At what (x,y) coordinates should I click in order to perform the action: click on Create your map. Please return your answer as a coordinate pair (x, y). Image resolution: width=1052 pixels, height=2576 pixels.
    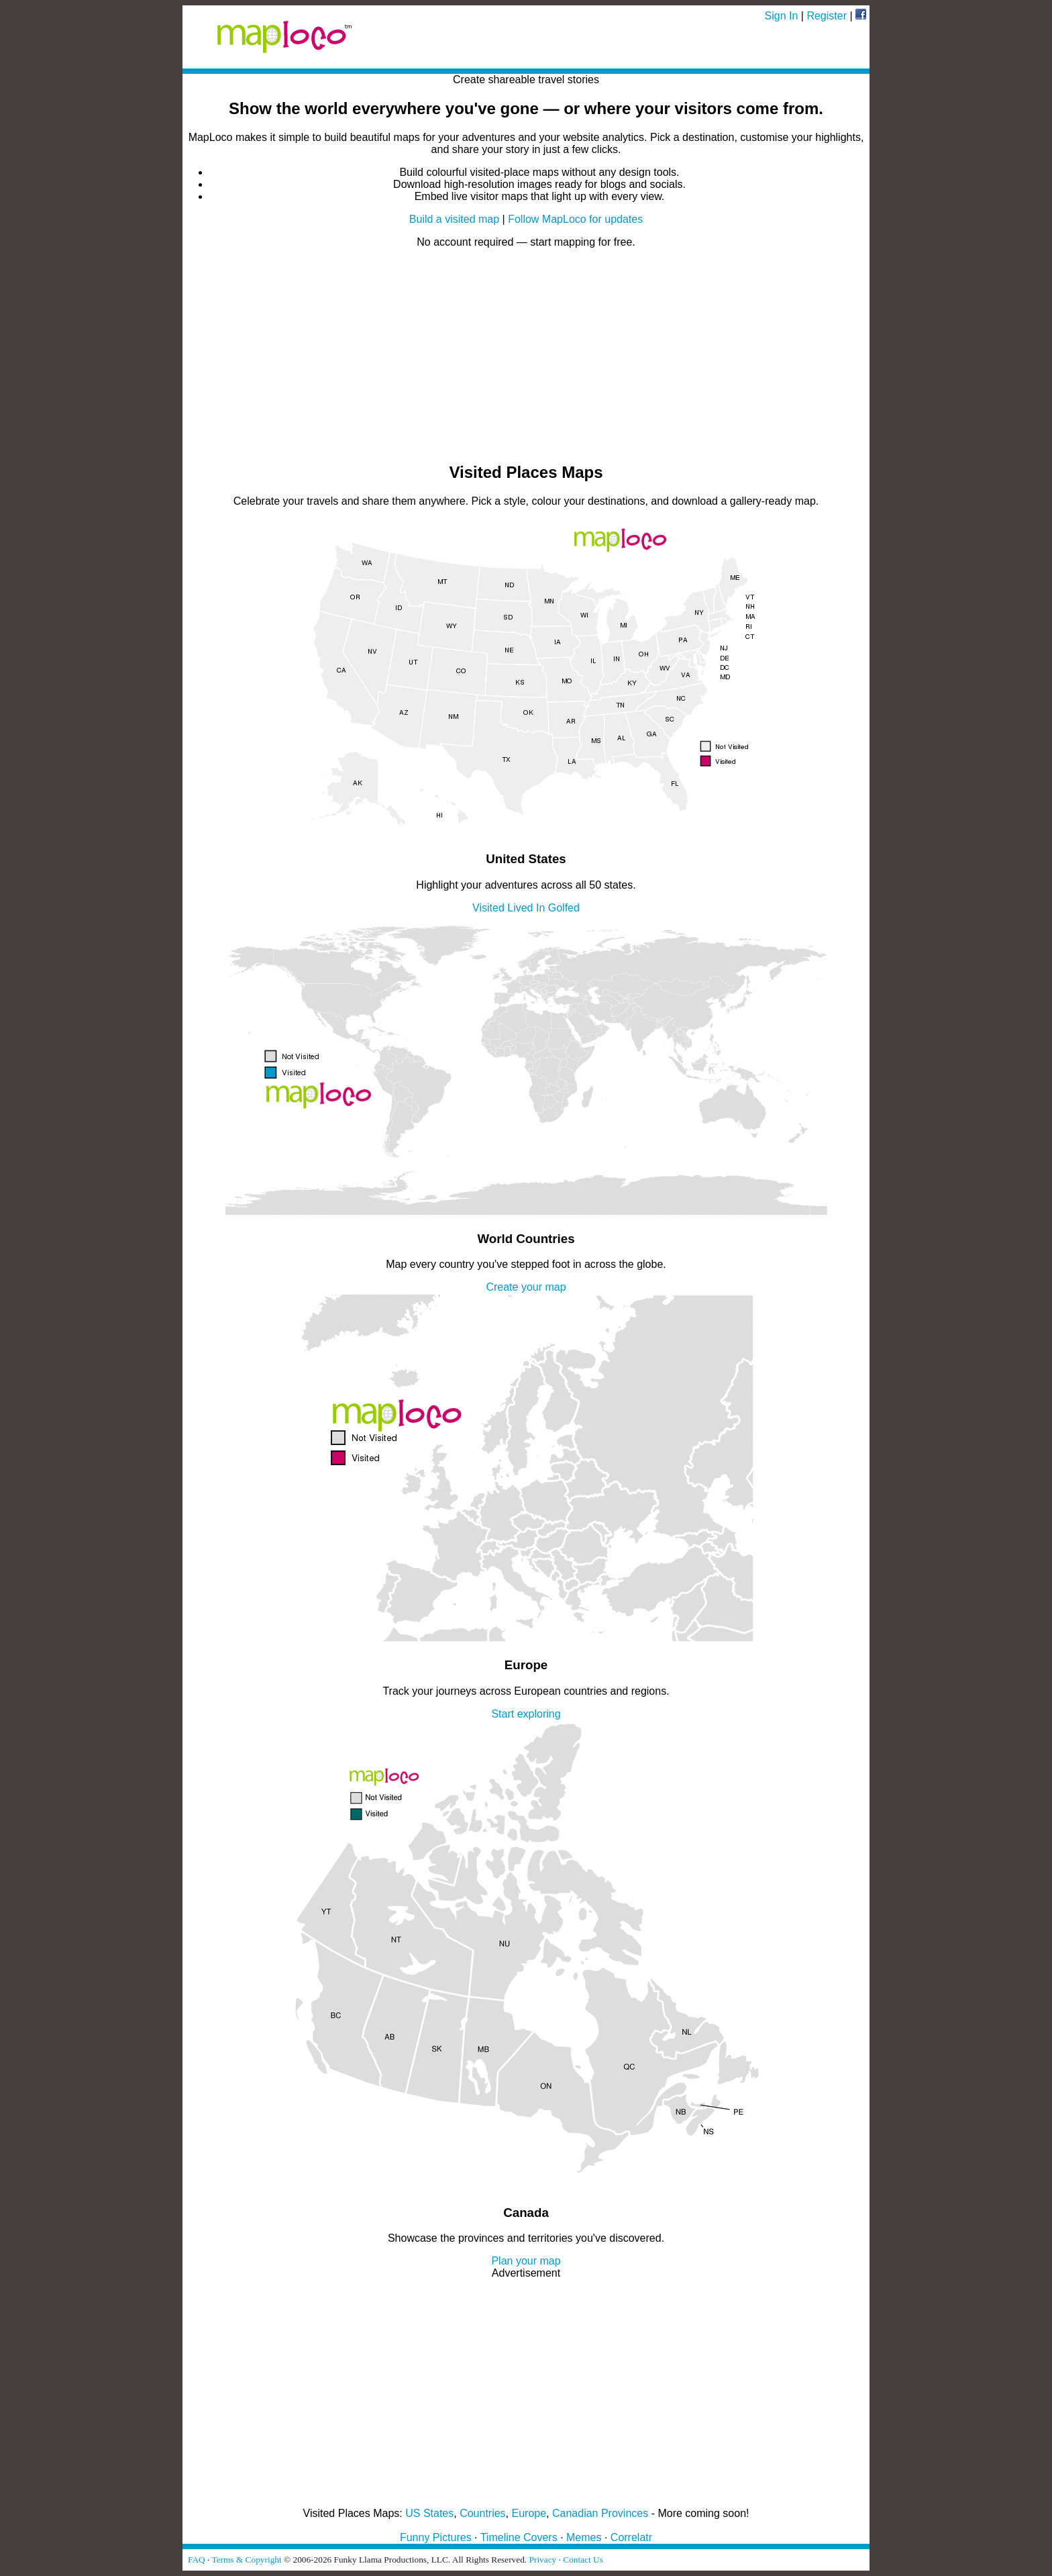
    Looking at the image, I should click on (526, 1287).